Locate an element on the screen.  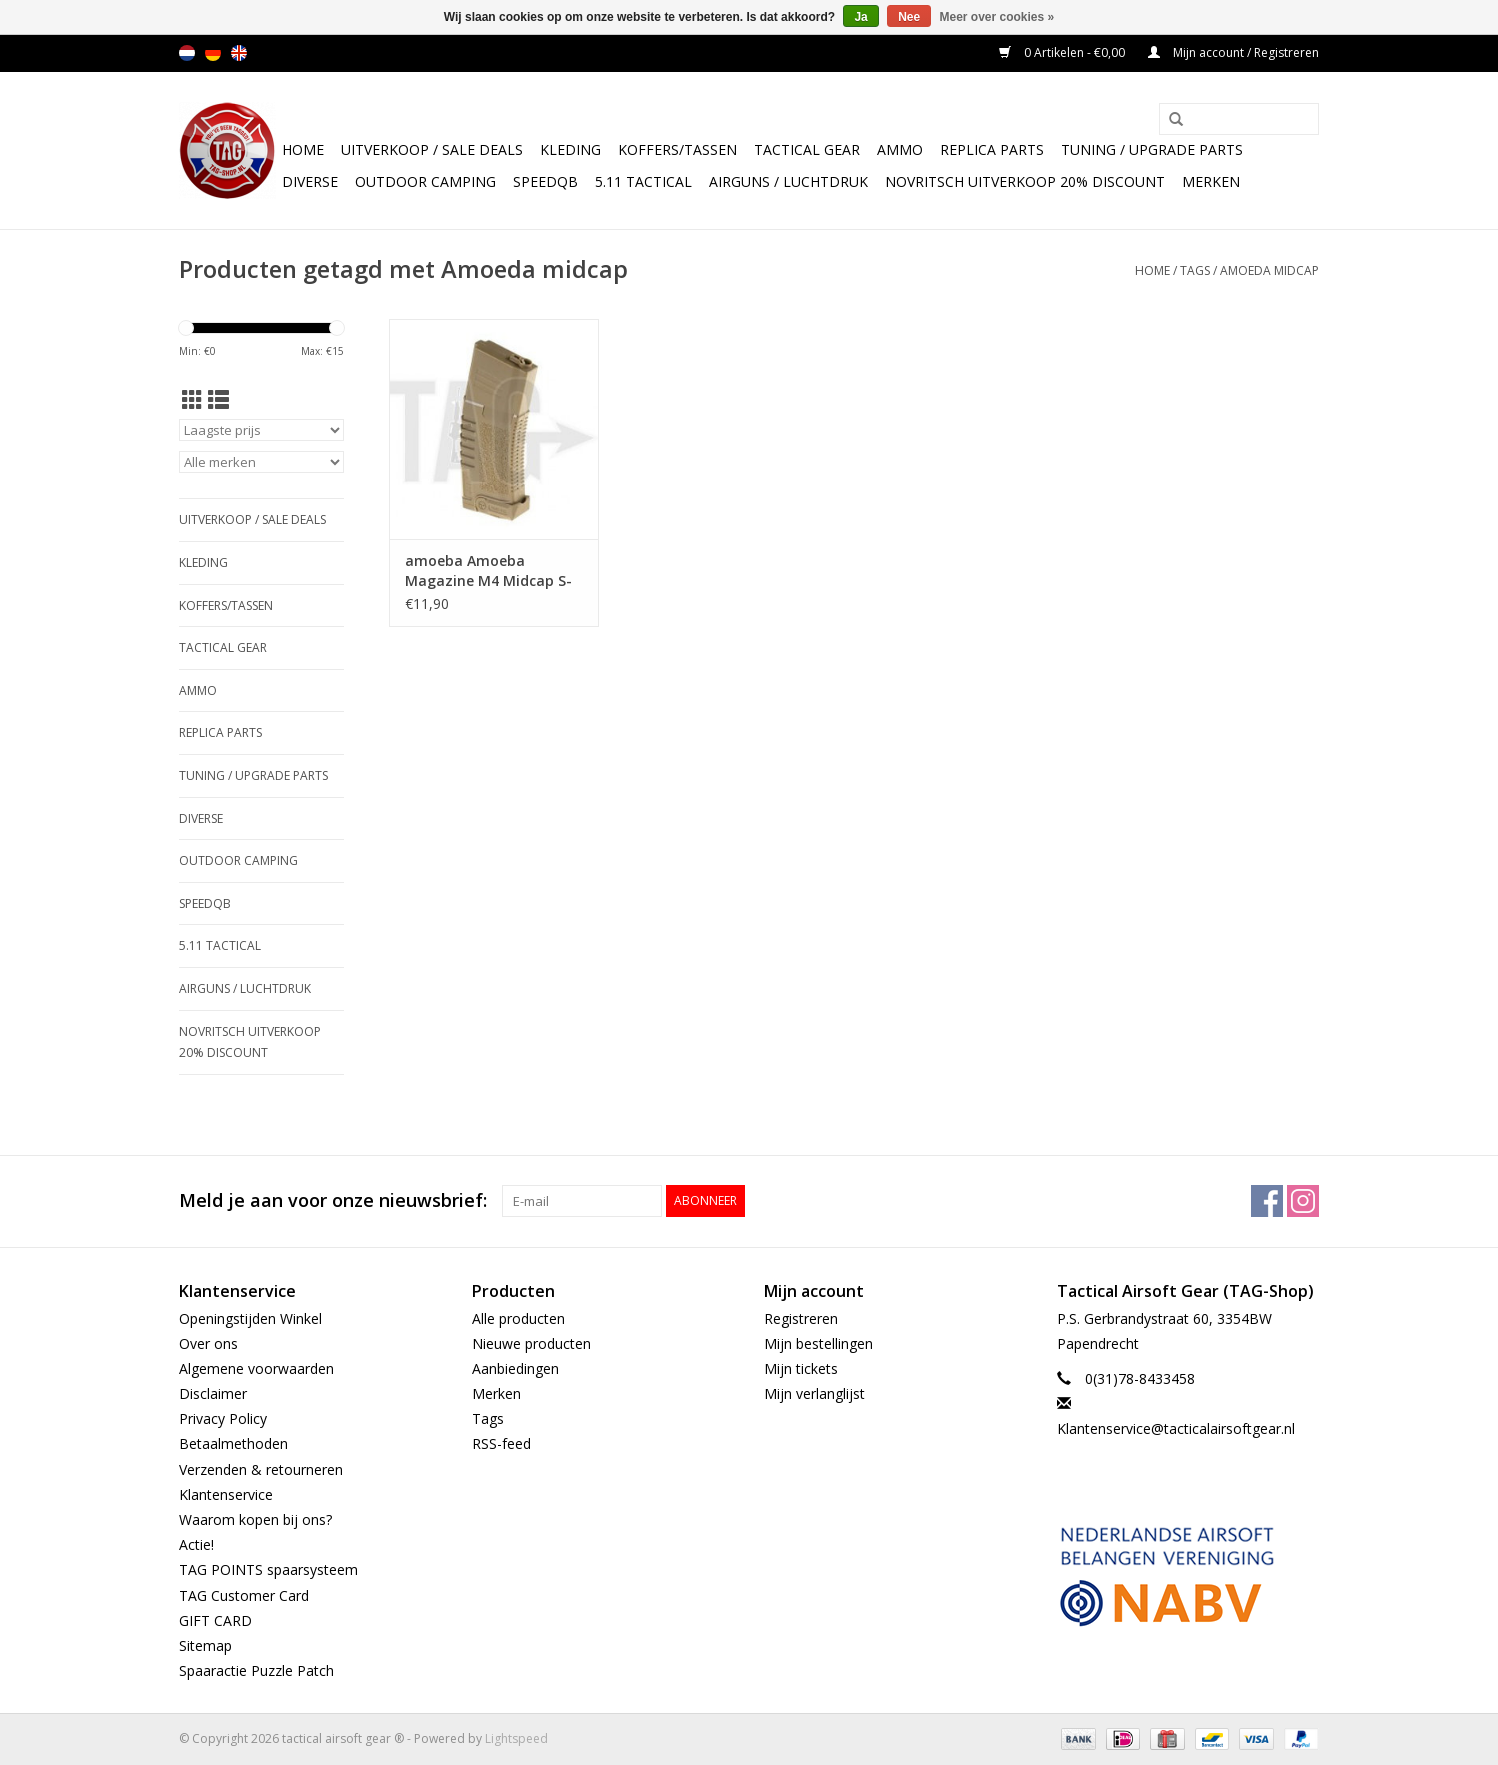
Betaalmethoden is located at coordinates (233, 1443).